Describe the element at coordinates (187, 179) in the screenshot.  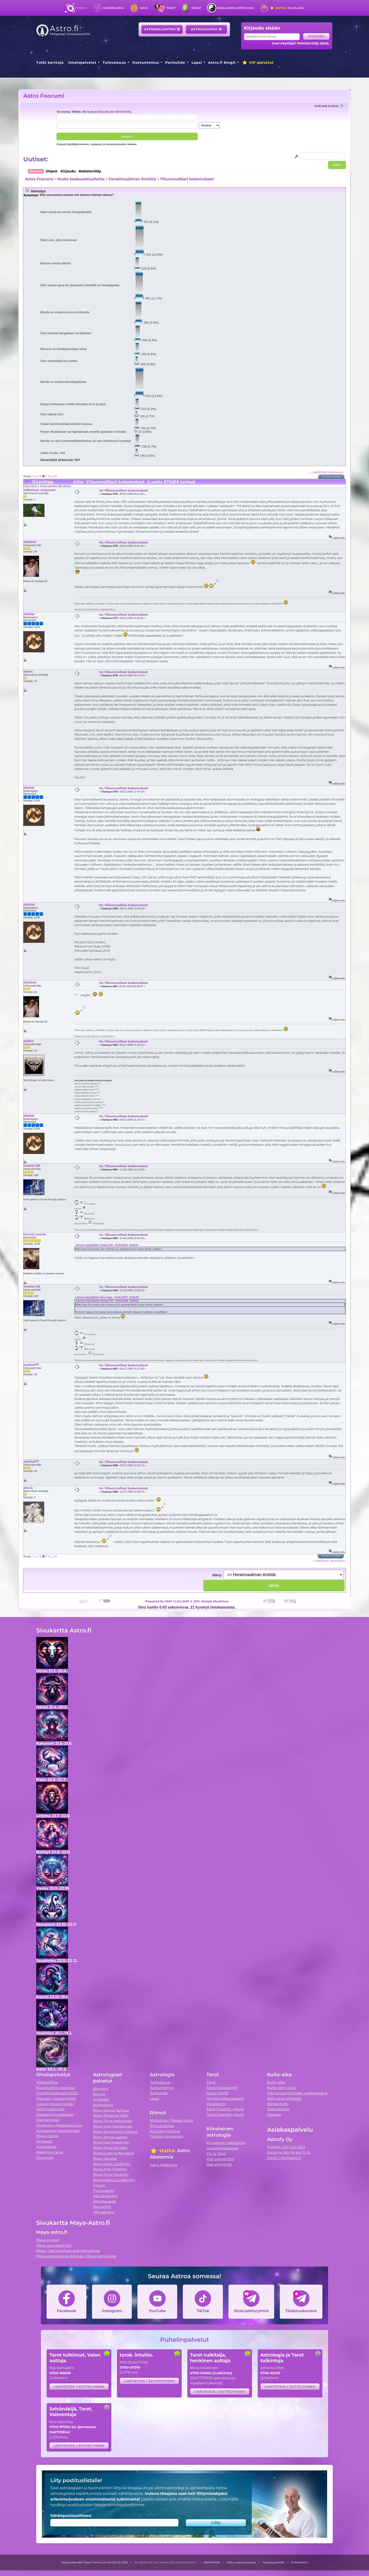
I see `Yliluonnolliset kokemukset` at that location.